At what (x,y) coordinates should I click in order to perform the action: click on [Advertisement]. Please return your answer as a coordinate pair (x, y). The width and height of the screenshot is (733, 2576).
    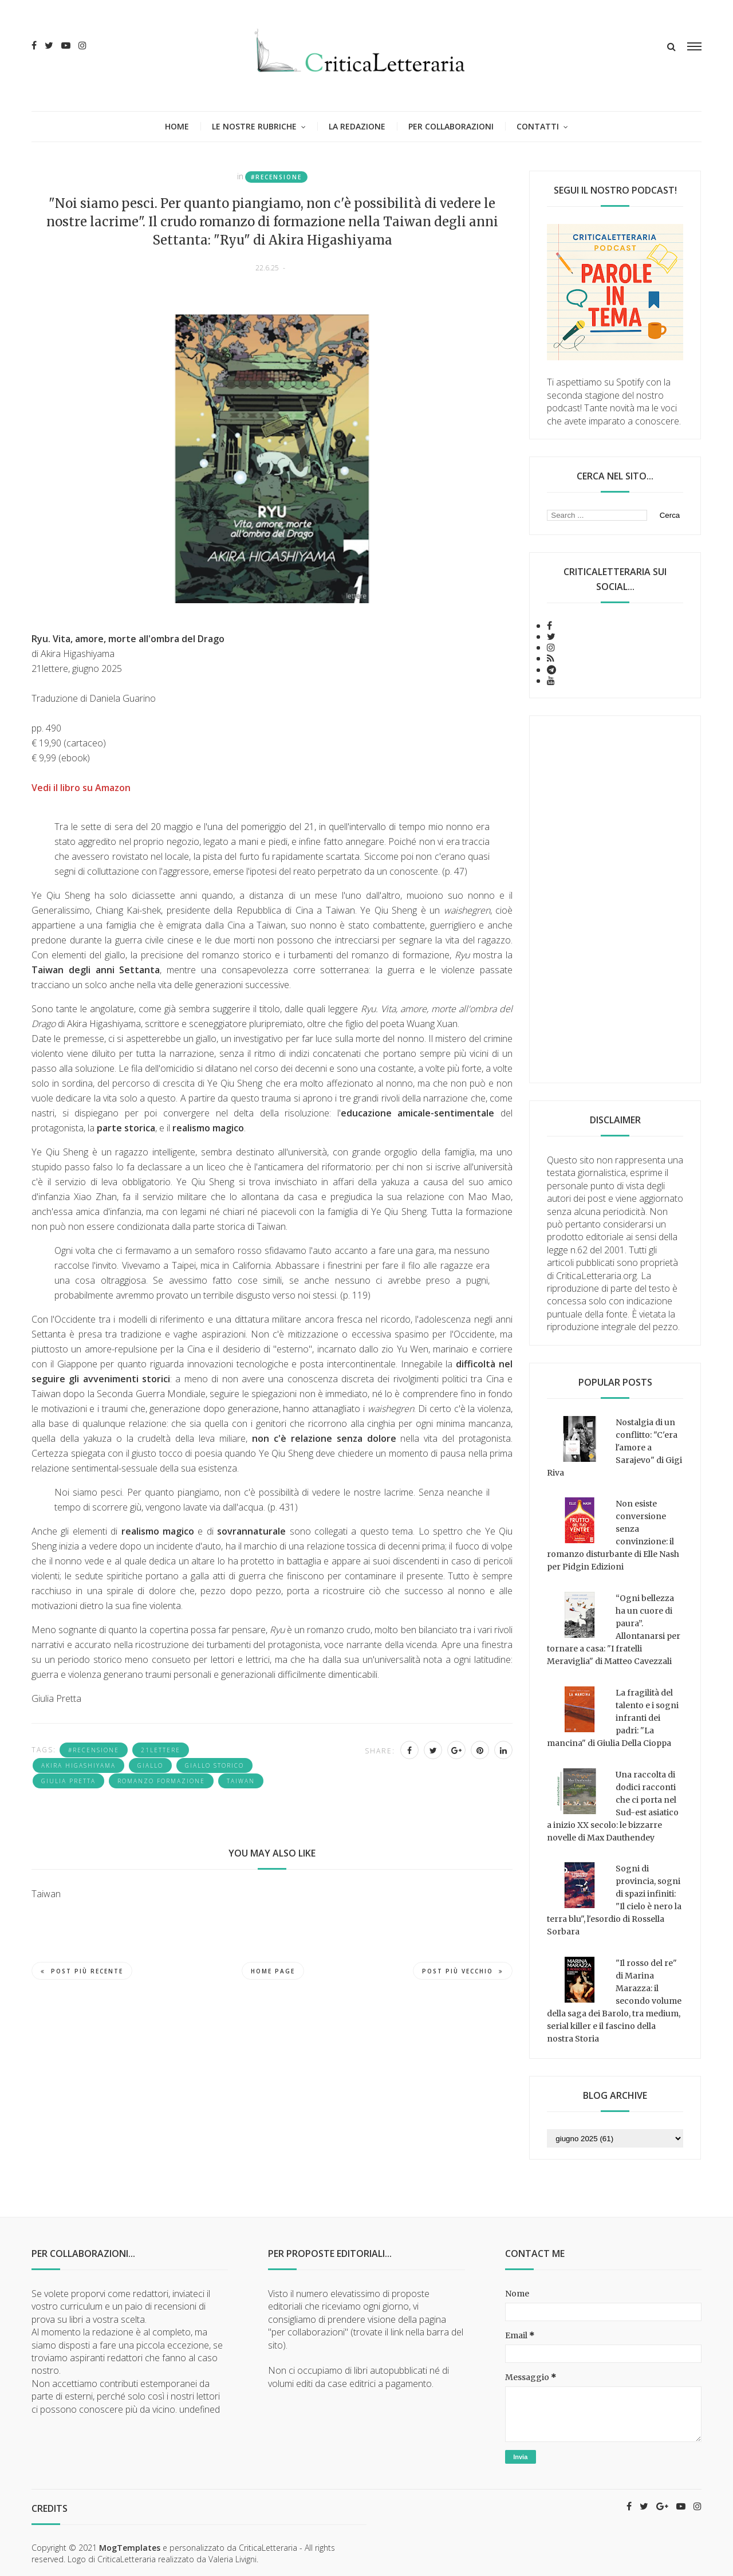
    Looking at the image, I should click on (615, 899).